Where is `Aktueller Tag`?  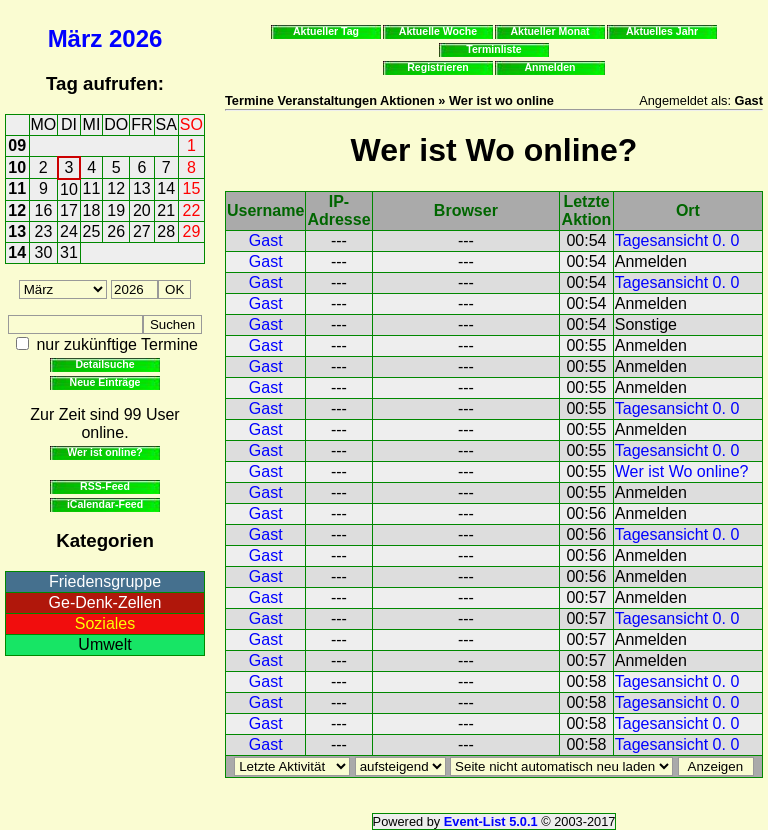 Aktueller Tag is located at coordinates (326, 31).